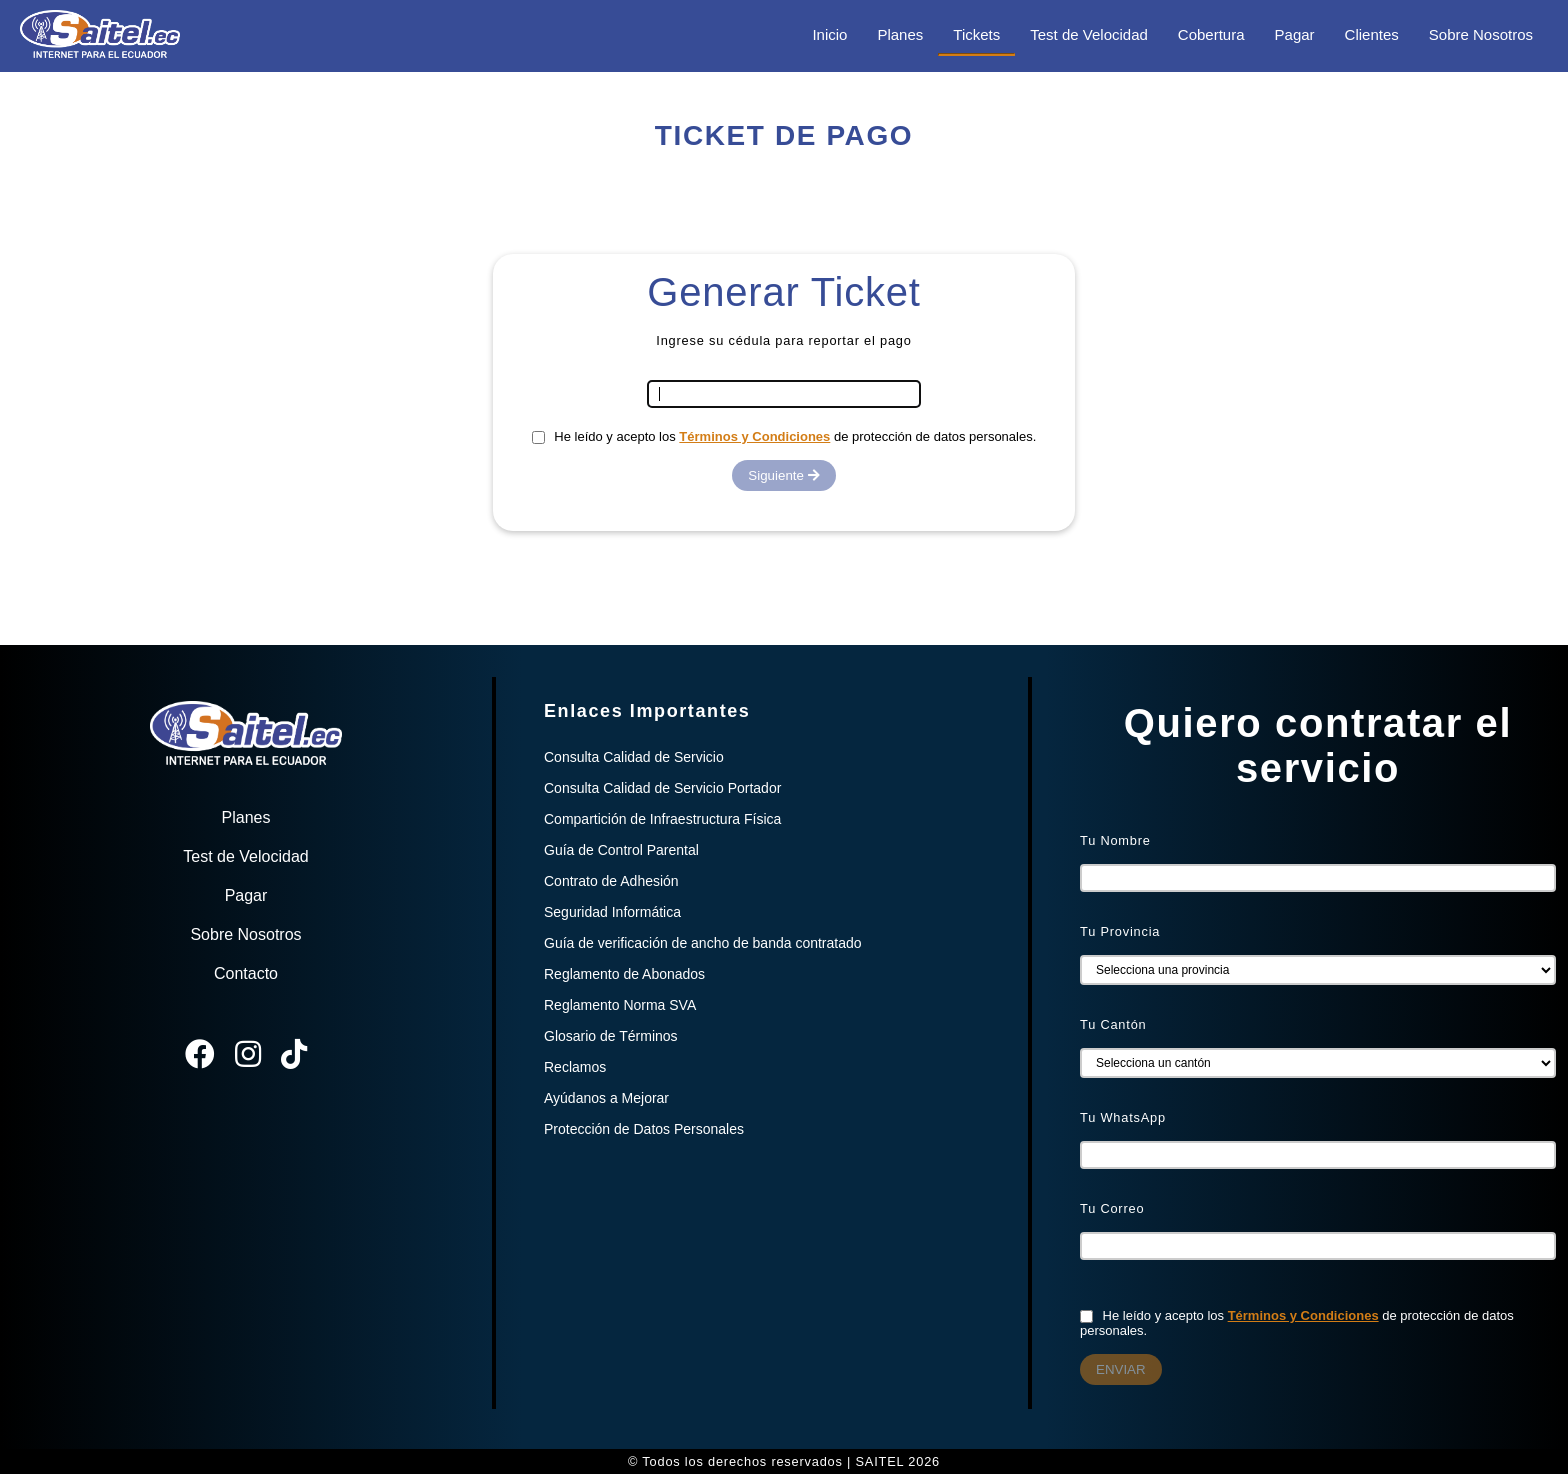 The width and height of the screenshot is (1568, 1474). What do you see at coordinates (611, 881) in the screenshot?
I see `Contrato de Adhesión` at bounding box center [611, 881].